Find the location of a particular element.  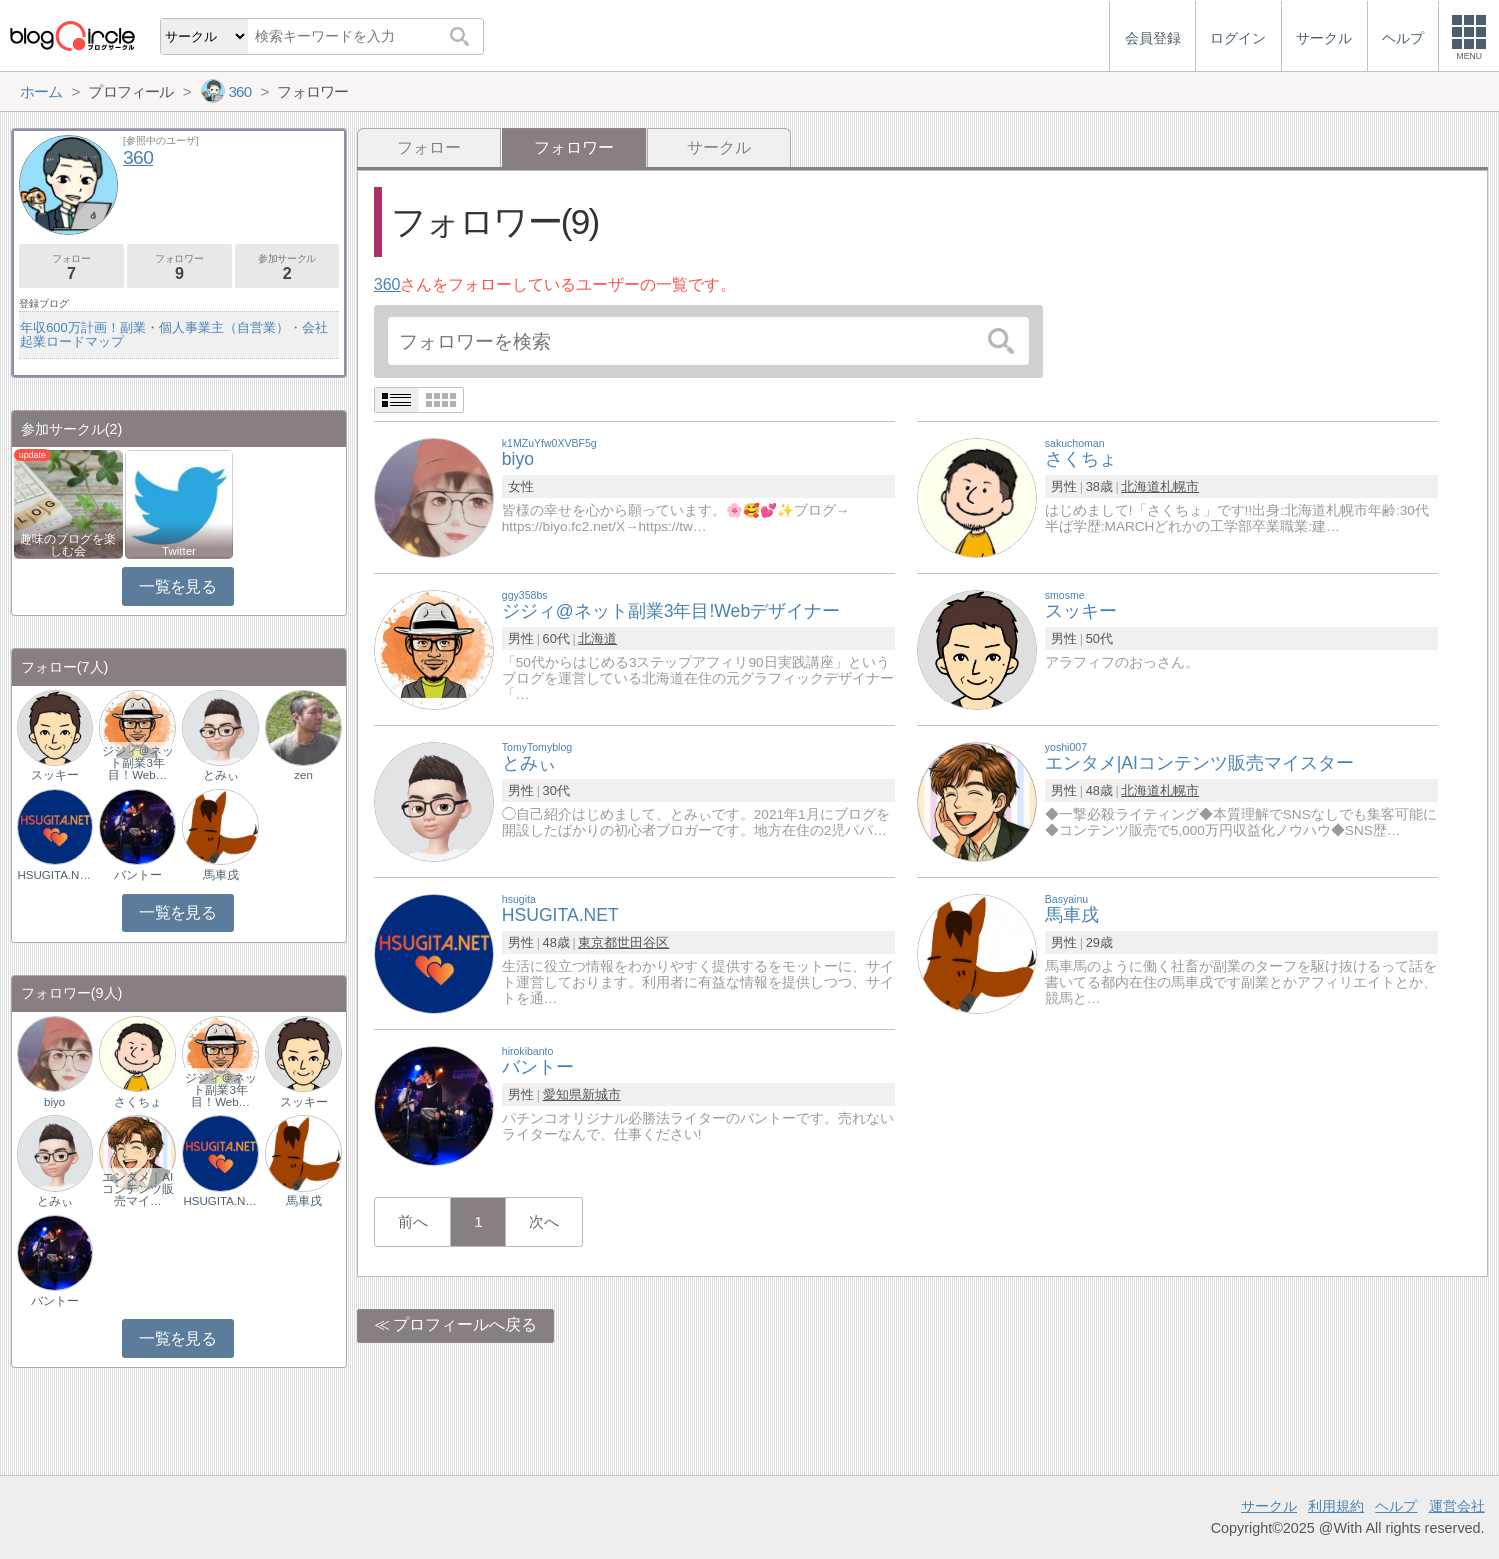

zen is located at coordinates (303, 775).